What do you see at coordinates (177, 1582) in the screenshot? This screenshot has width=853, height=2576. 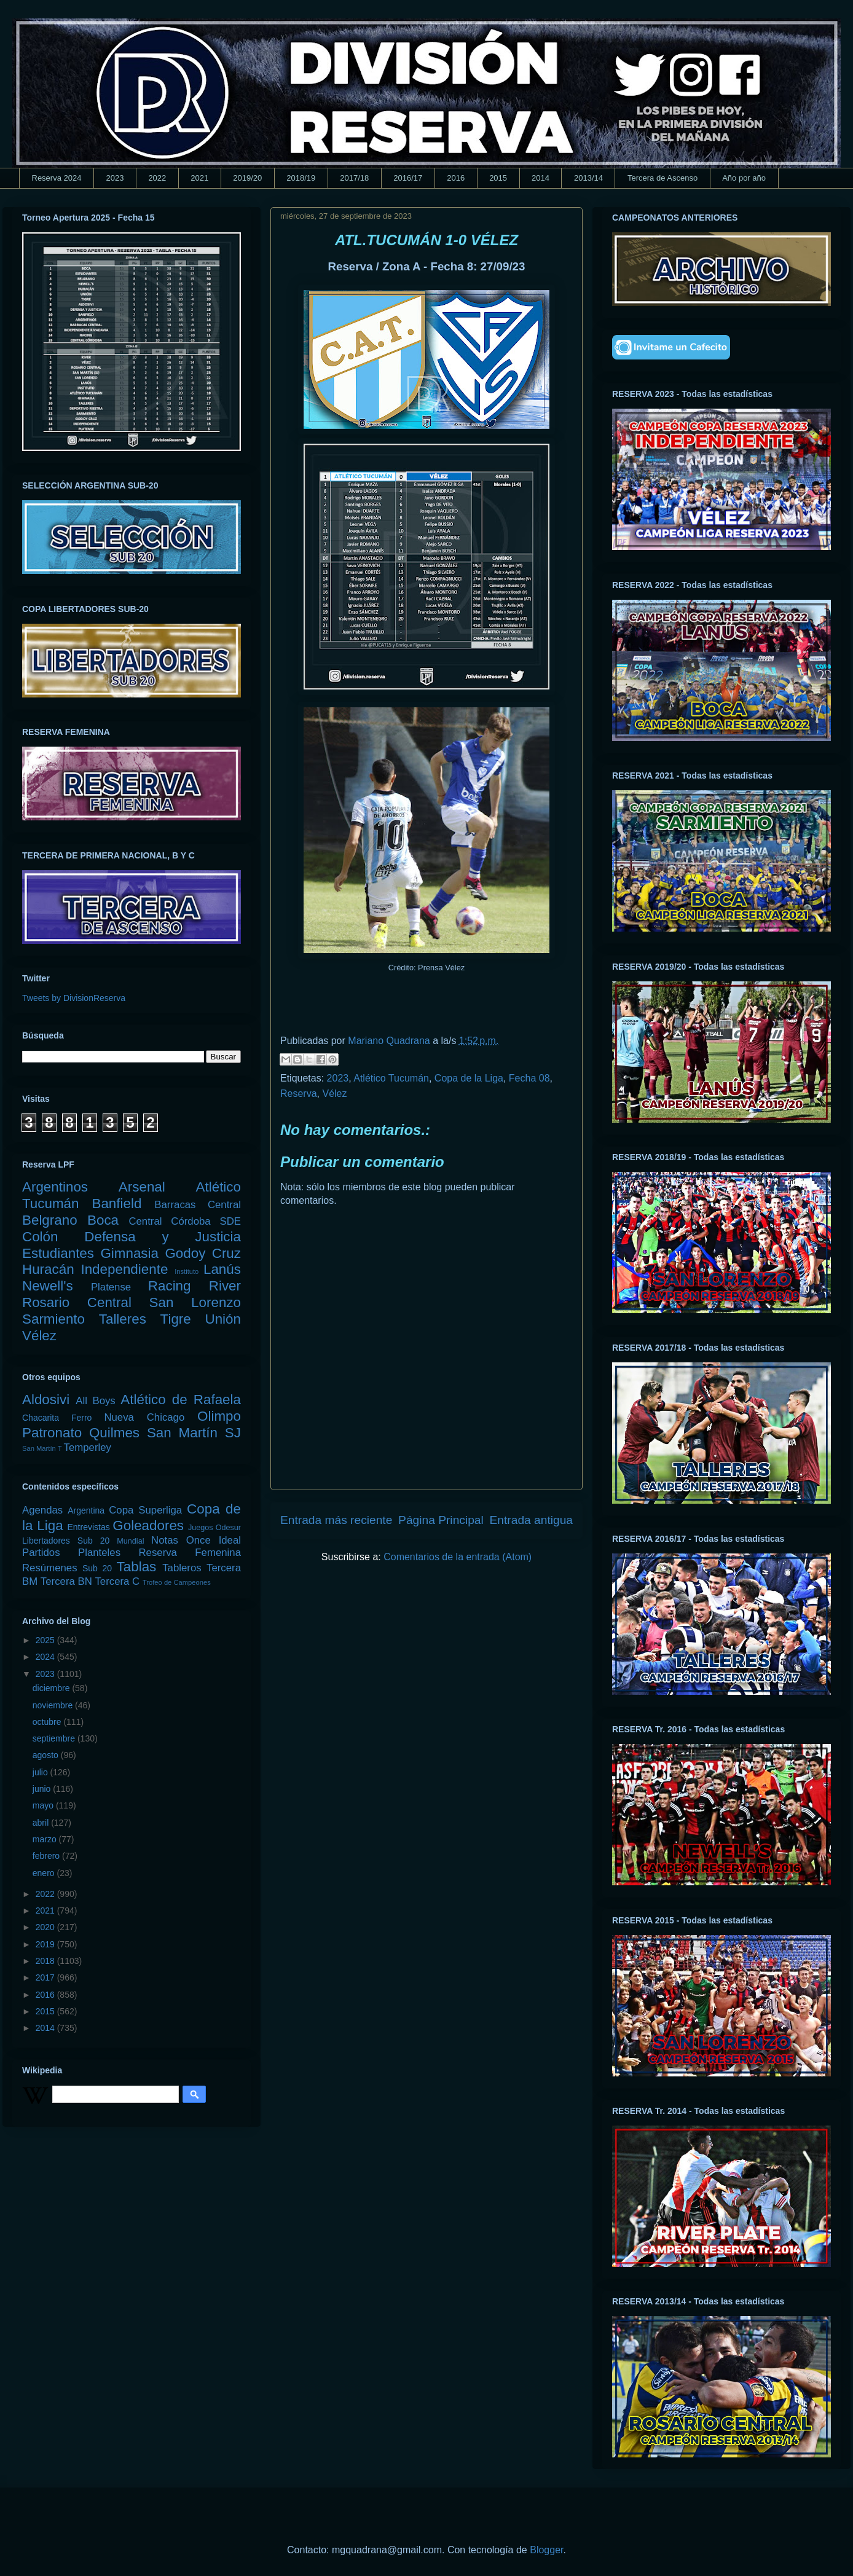 I see `Trofeo de Campeones` at bounding box center [177, 1582].